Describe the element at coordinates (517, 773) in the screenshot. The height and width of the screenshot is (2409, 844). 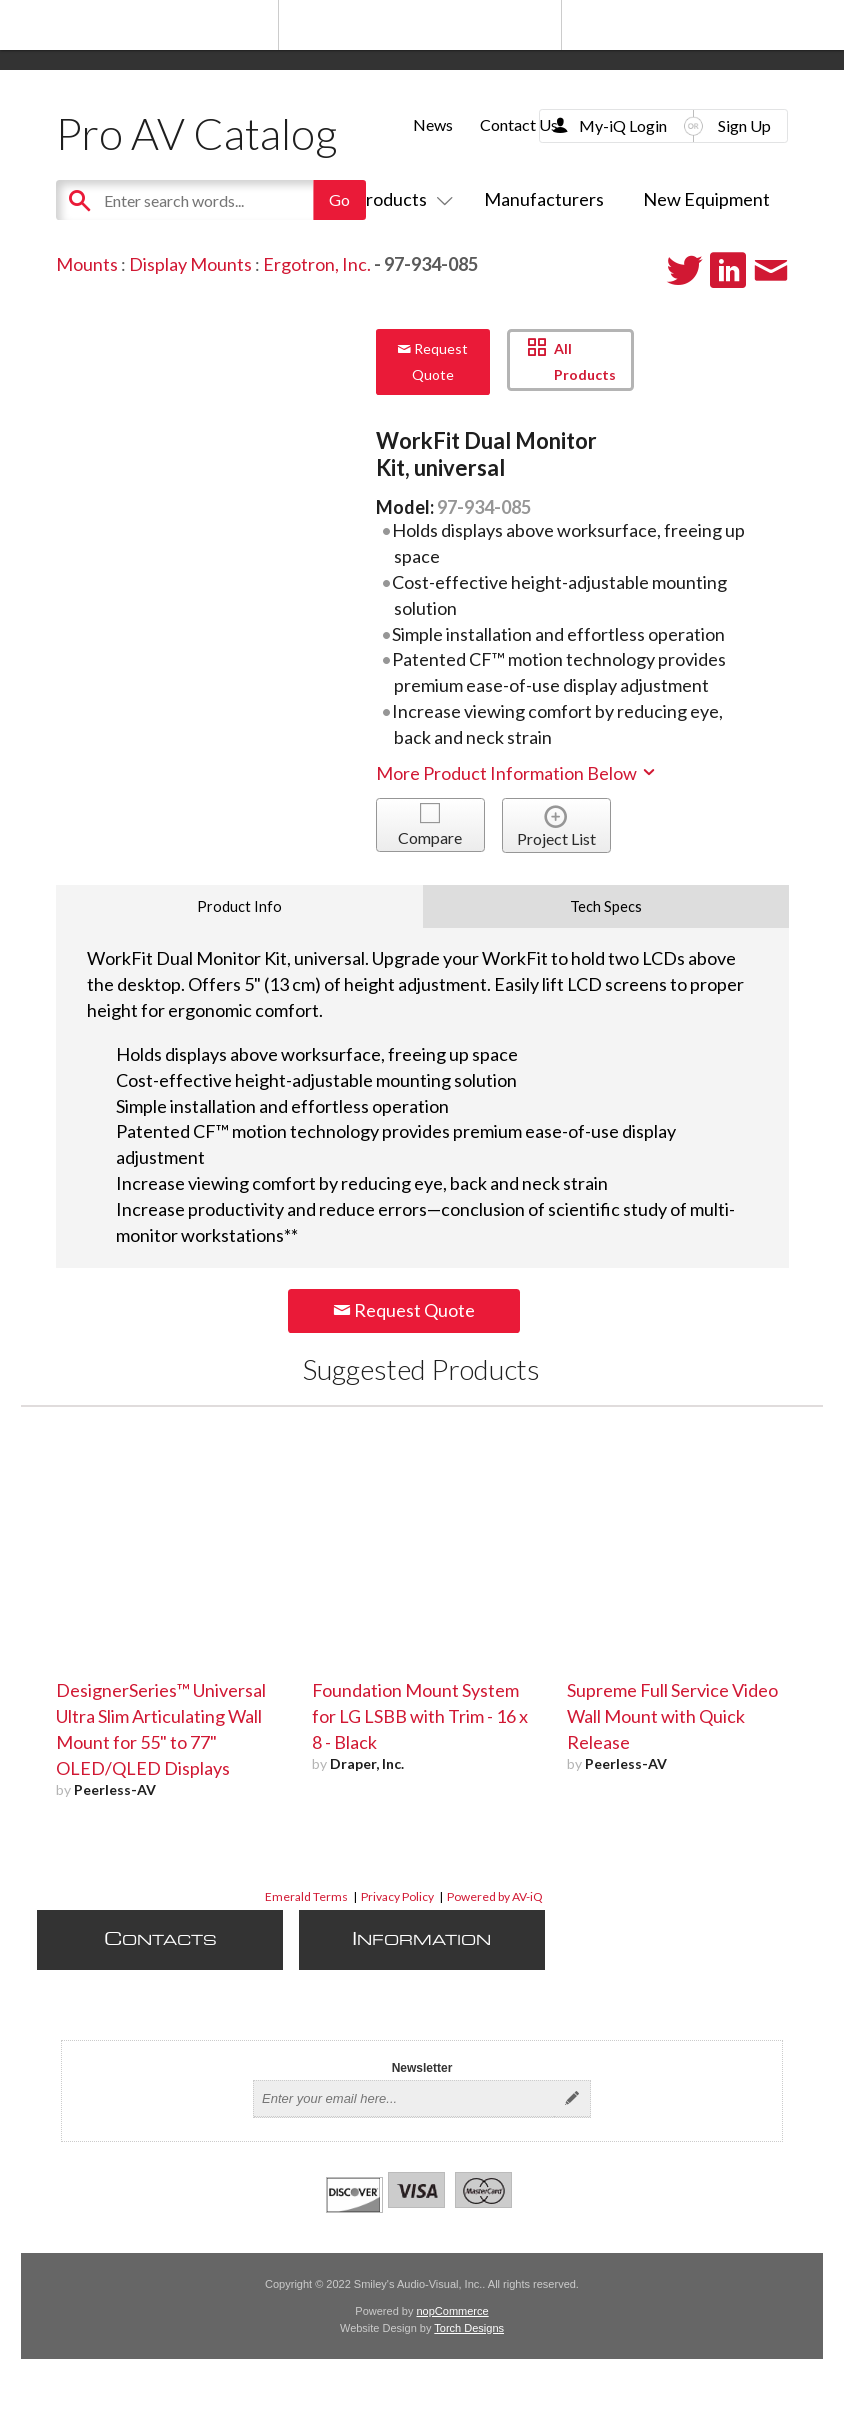
I see `More Product Information Below` at that location.